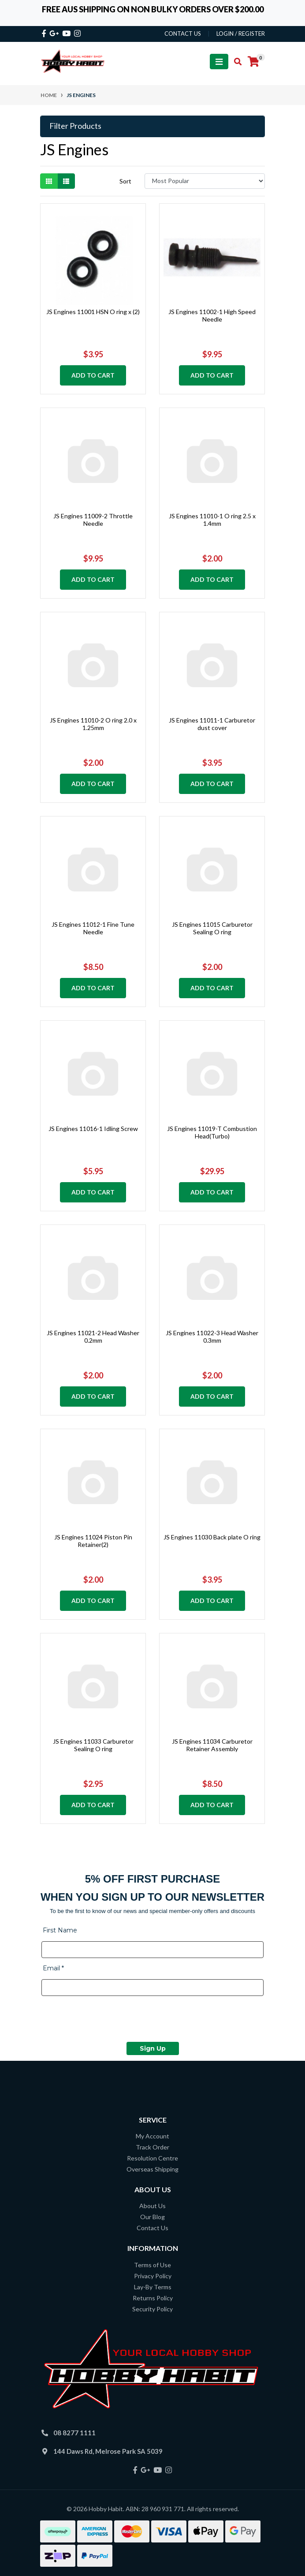 This screenshot has width=305, height=2576. Describe the element at coordinates (212, 1537) in the screenshot. I see `JS Engines 11030 Back plate O ring` at that location.